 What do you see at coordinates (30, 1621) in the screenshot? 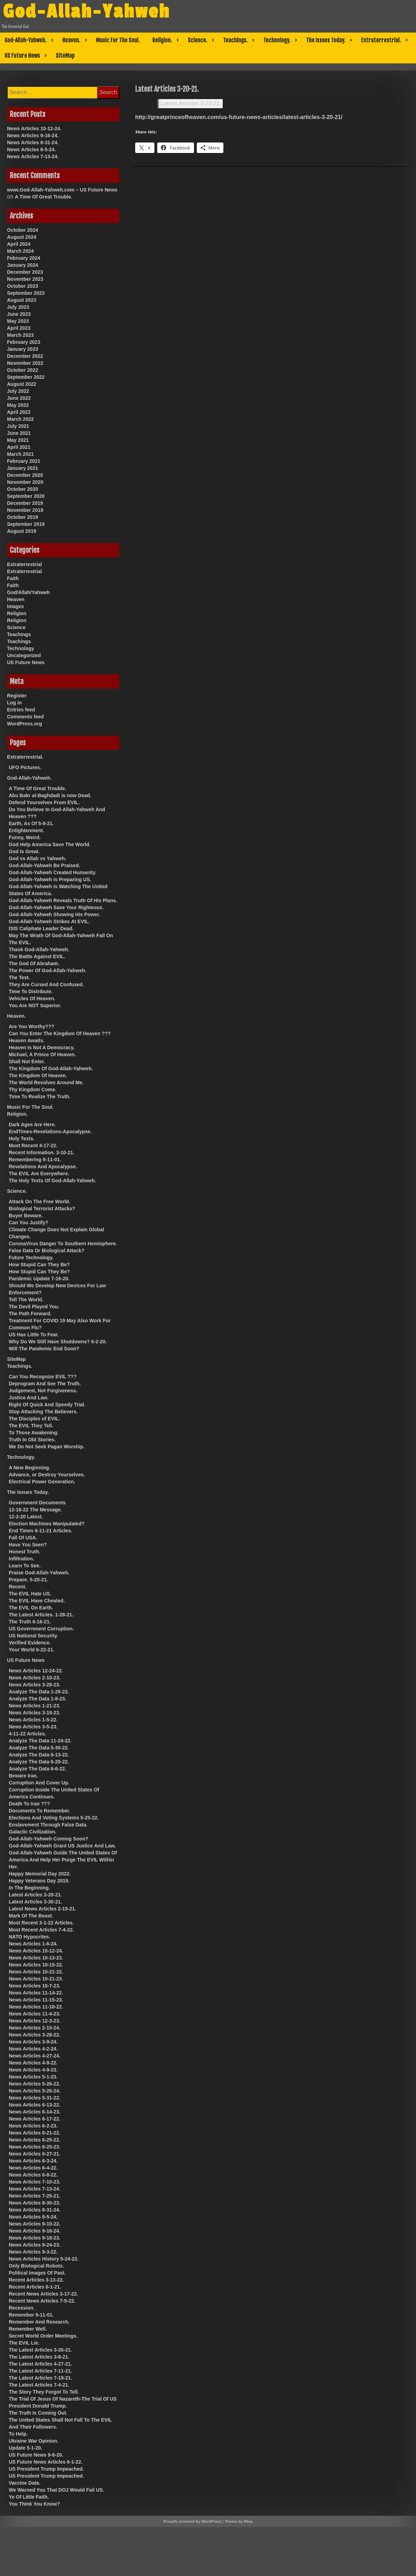
I see `The Truth 6-16-21.` at bounding box center [30, 1621].